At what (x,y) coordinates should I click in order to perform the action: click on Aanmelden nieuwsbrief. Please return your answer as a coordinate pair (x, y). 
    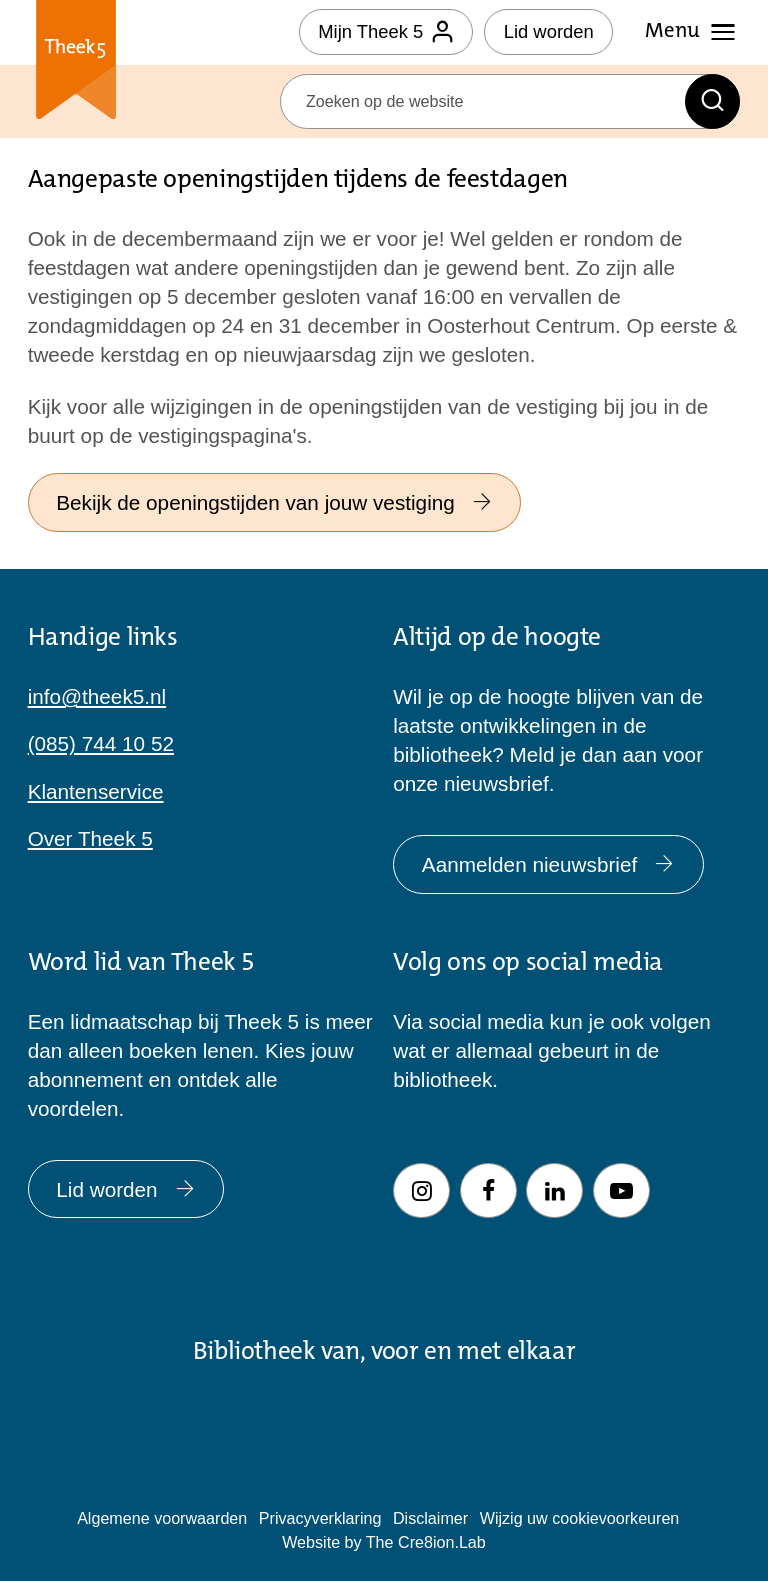
    Looking at the image, I should click on (548, 864).